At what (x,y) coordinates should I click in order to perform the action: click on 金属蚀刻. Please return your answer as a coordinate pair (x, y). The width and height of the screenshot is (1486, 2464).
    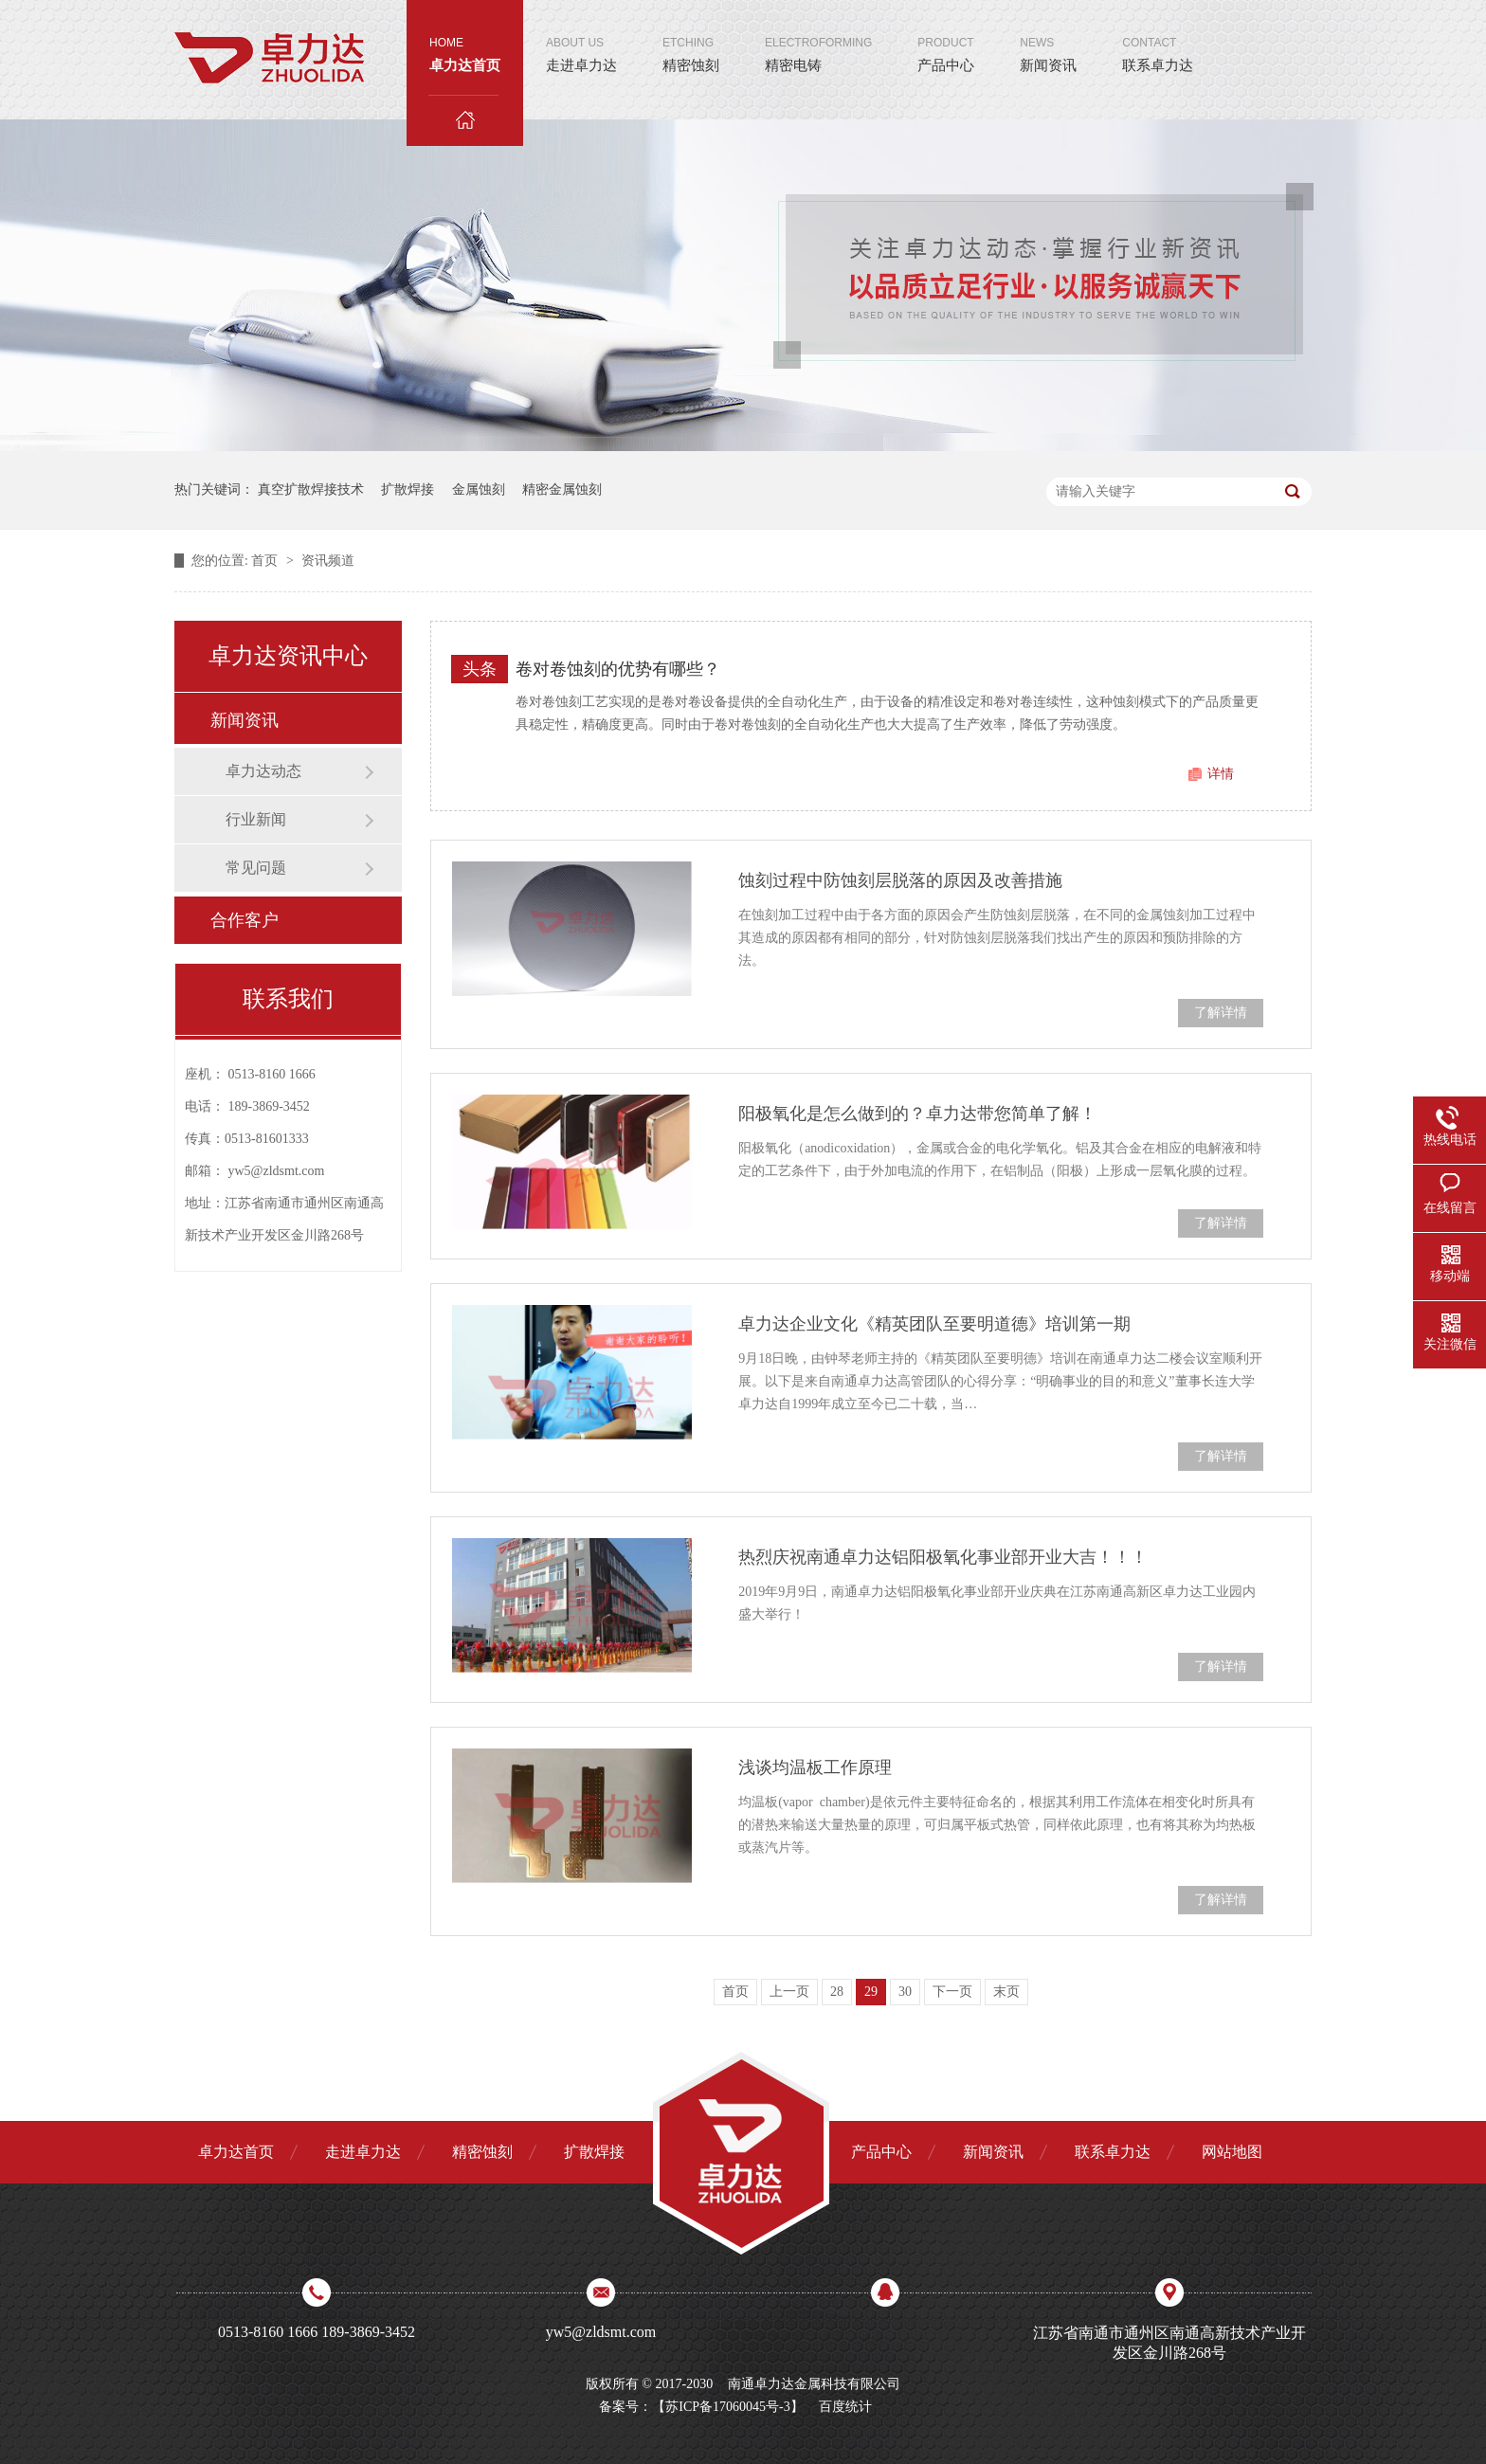
    Looking at the image, I should click on (478, 489).